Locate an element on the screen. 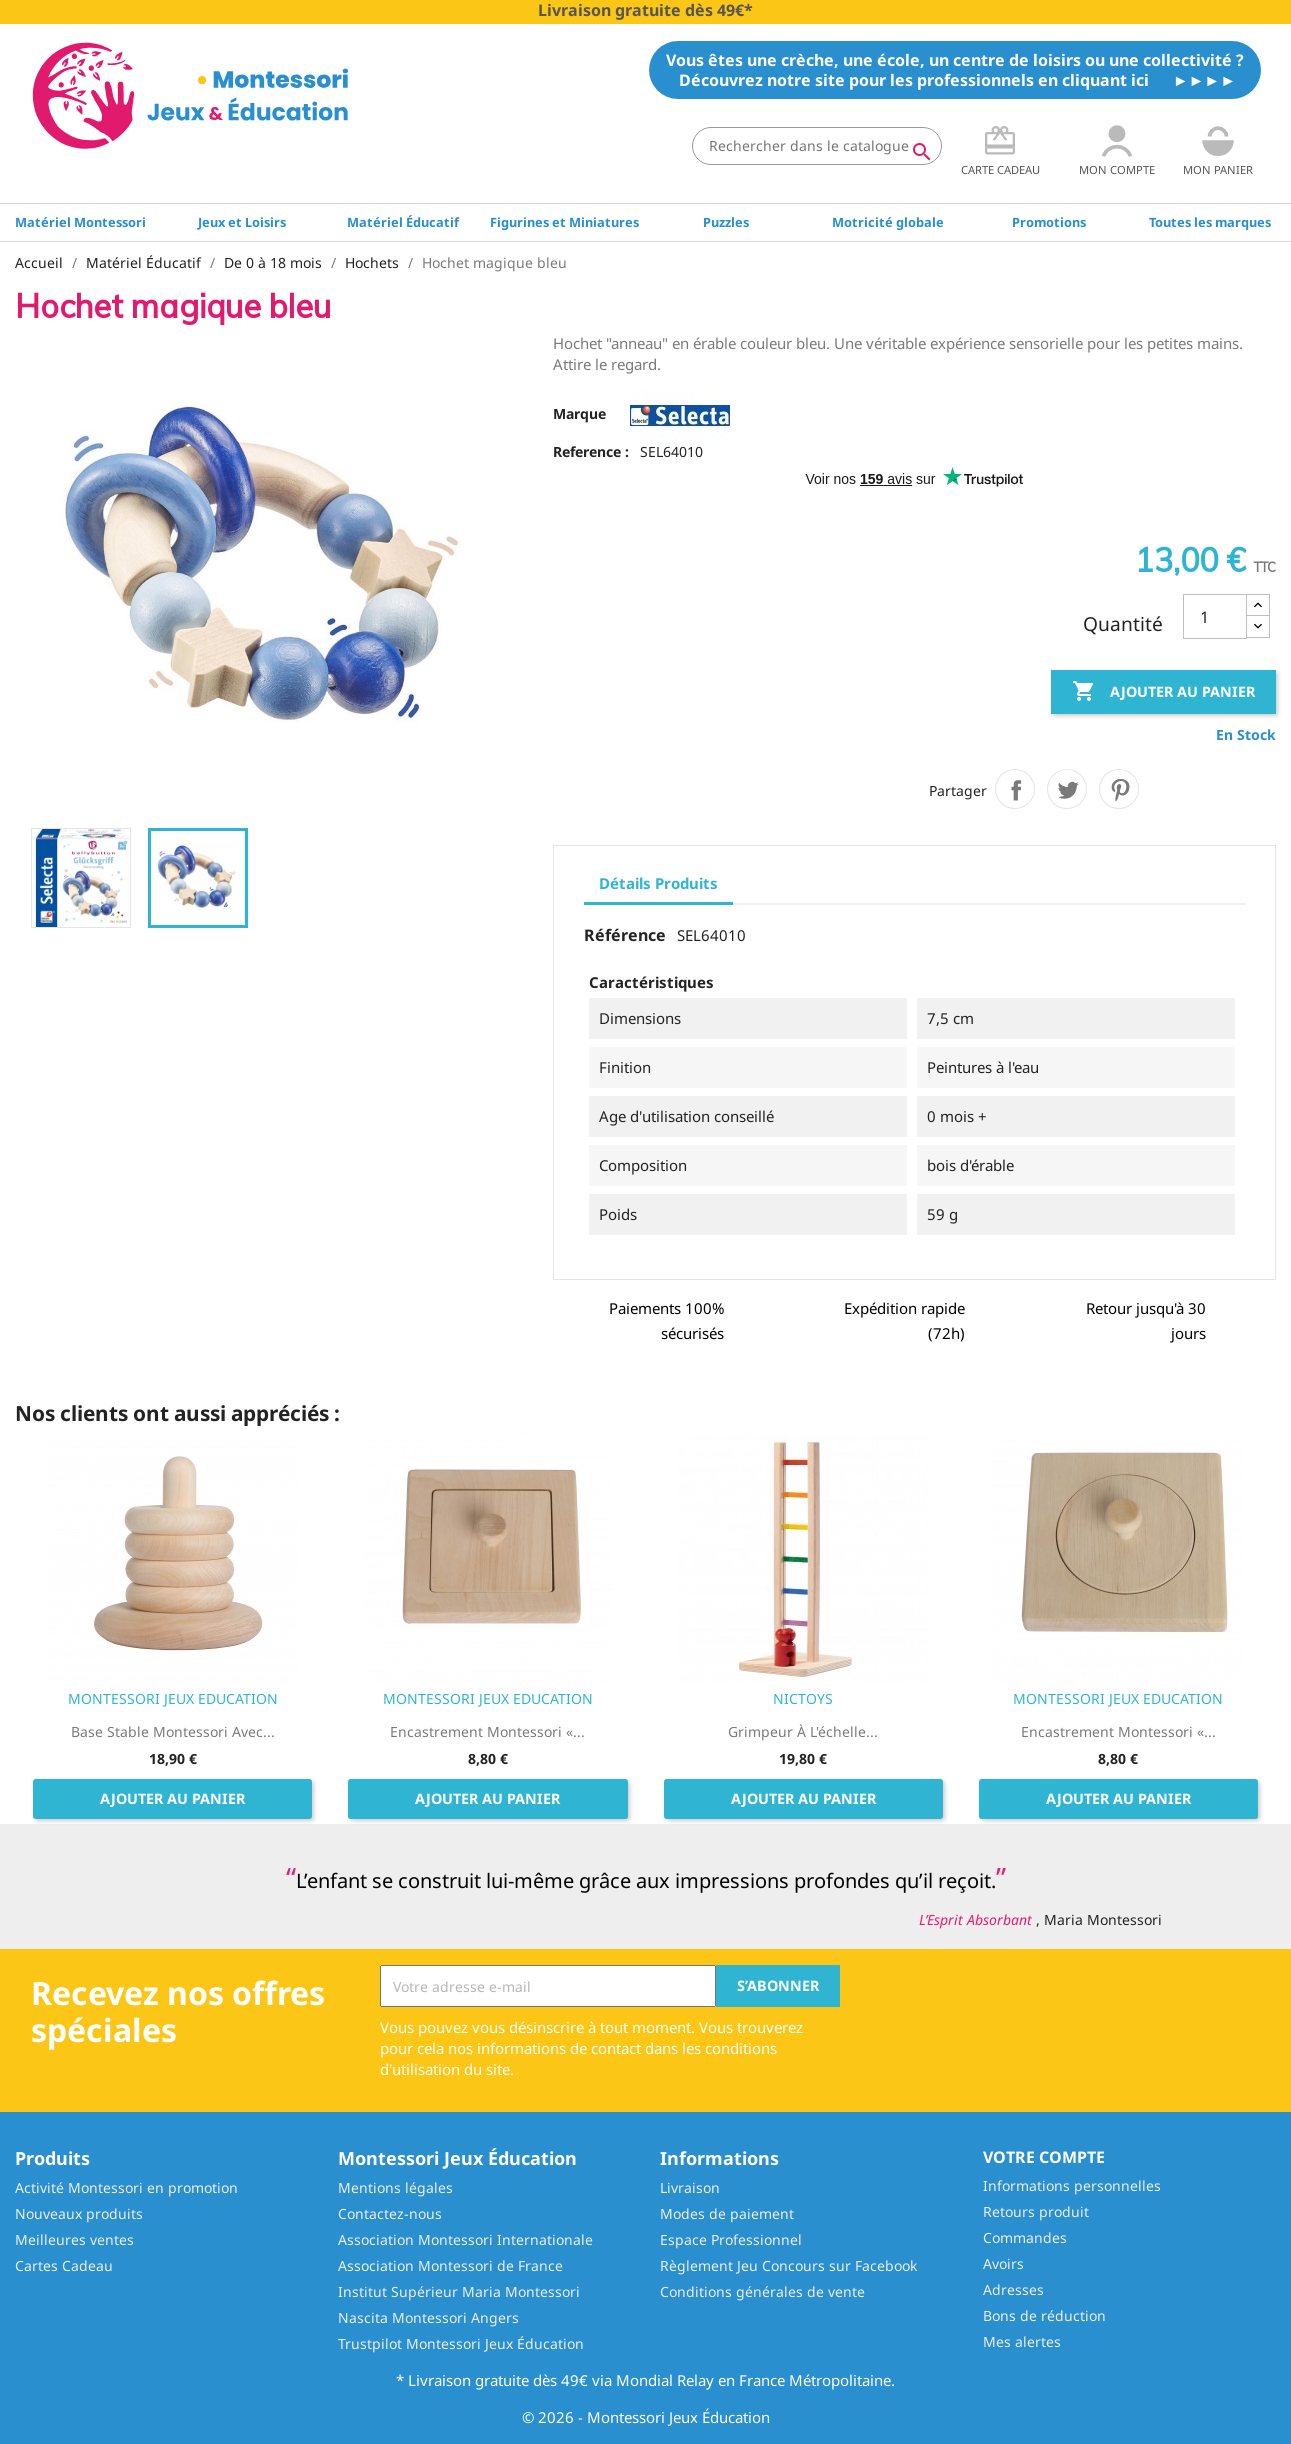  Puzzles is located at coordinates (726, 222).